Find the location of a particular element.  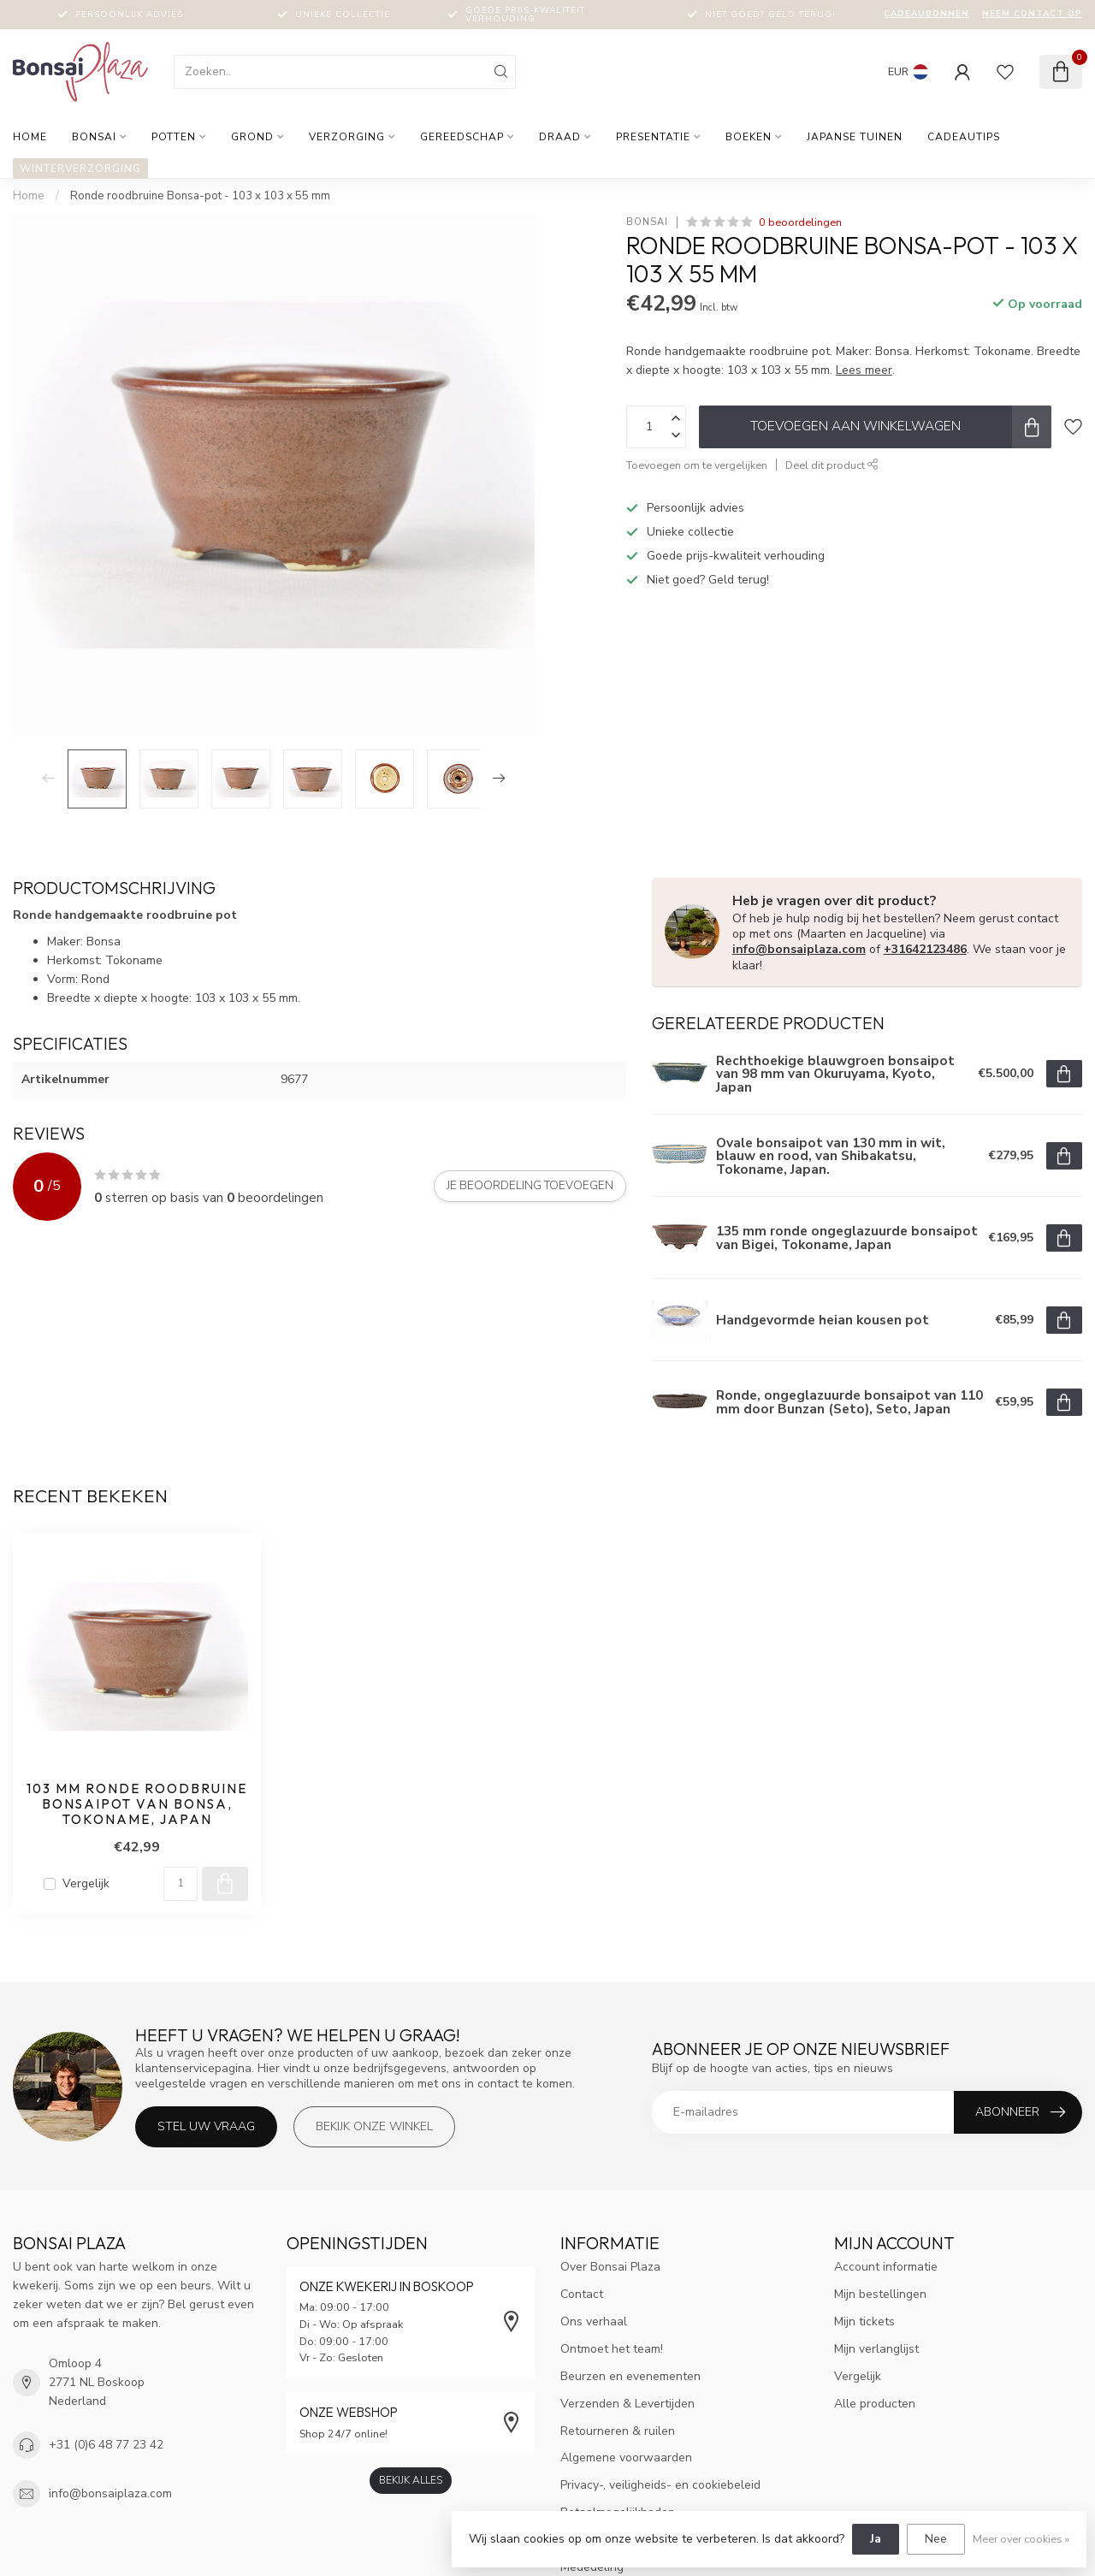

Cadeaubonnen is located at coordinates (926, 14).